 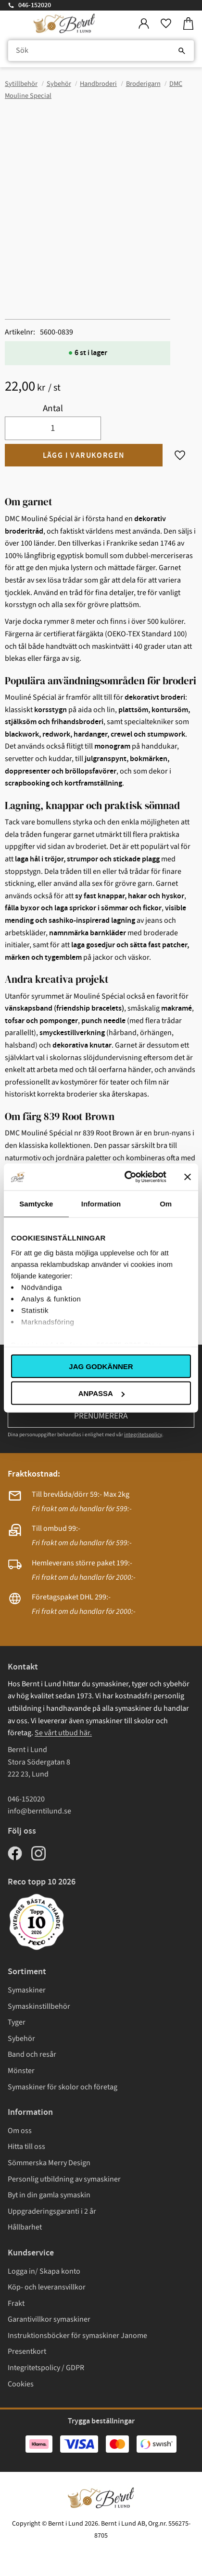 What do you see at coordinates (166, 1203) in the screenshot?
I see `Om [tab]` at bounding box center [166, 1203].